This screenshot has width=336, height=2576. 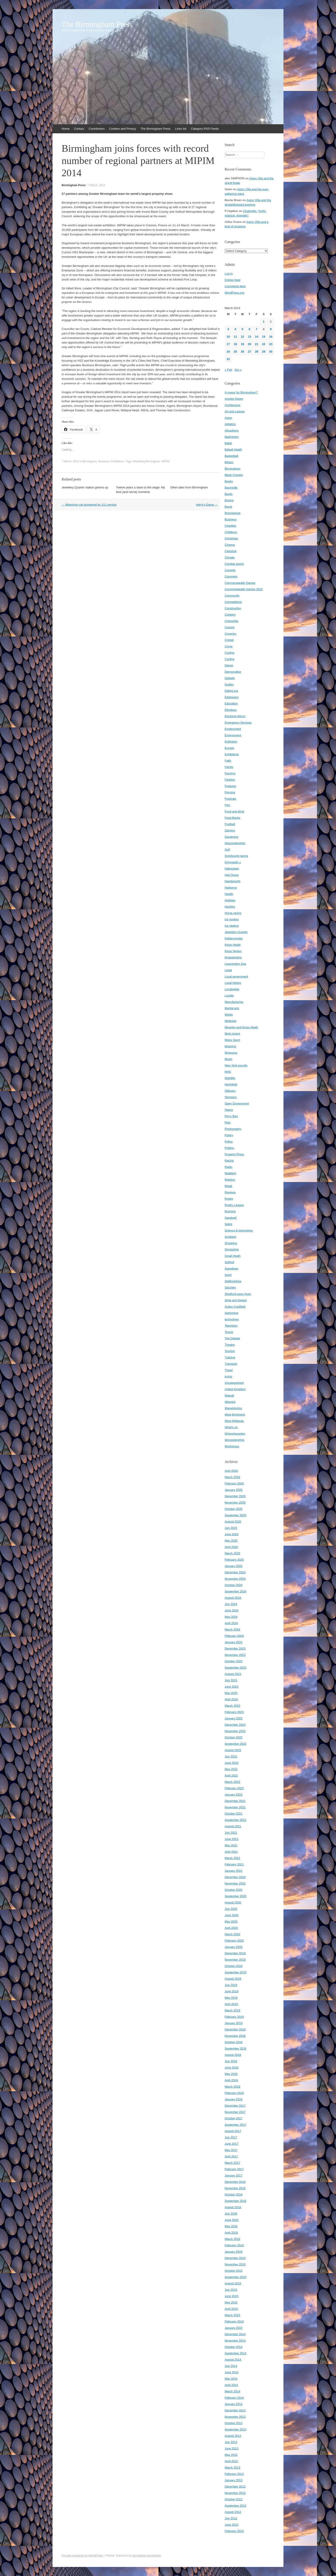 What do you see at coordinates (235, 1972) in the screenshot?
I see `September 2019` at bounding box center [235, 1972].